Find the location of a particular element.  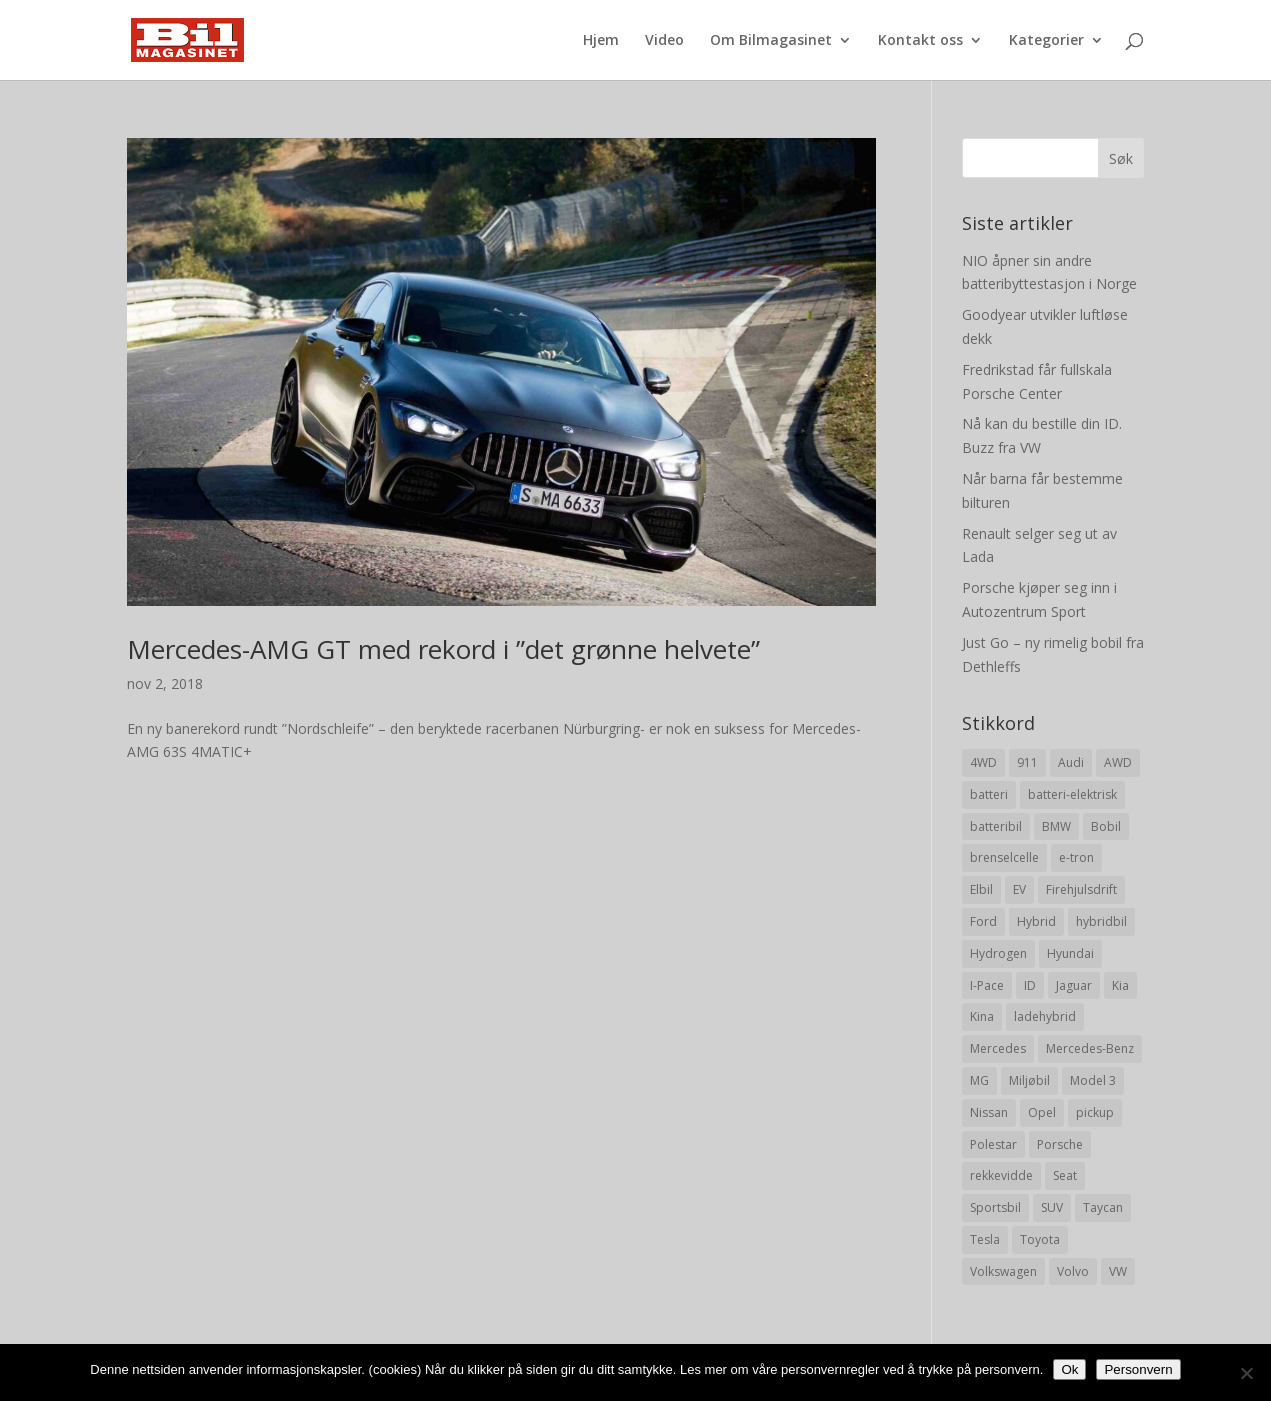

911 [911 (8 elementer)] is located at coordinates (1027, 762).